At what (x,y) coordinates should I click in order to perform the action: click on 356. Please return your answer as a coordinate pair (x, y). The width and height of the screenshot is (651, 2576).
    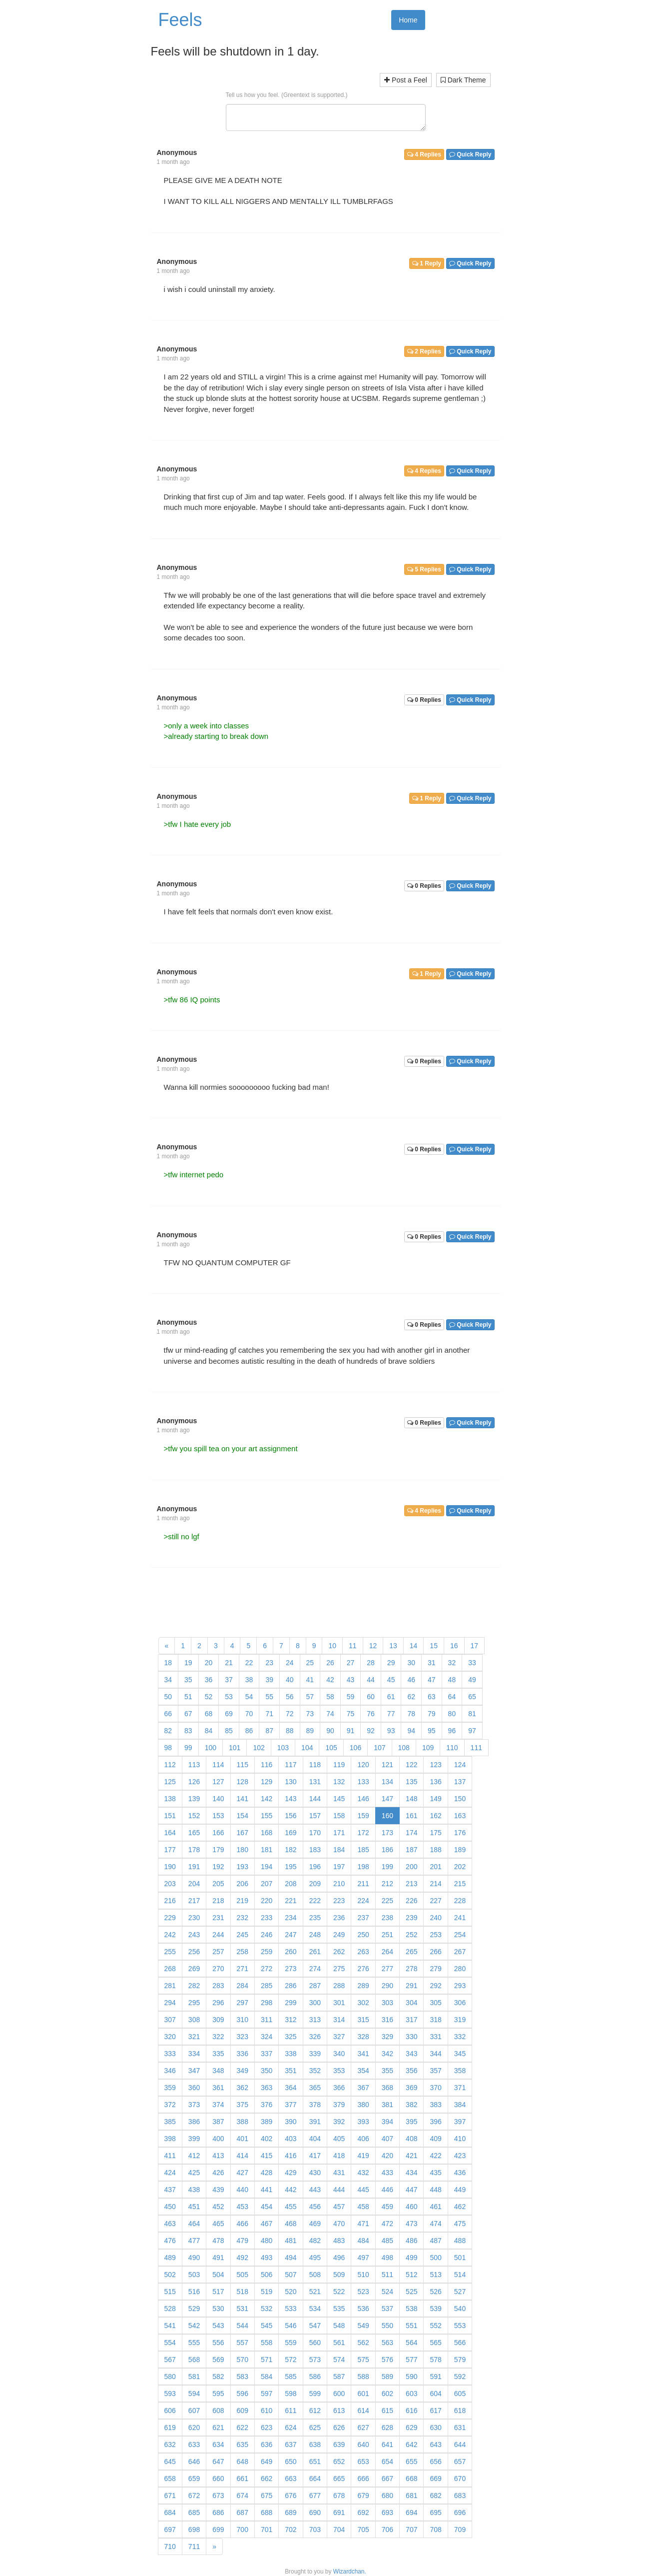
    Looking at the image, I should click on (411, 2071).